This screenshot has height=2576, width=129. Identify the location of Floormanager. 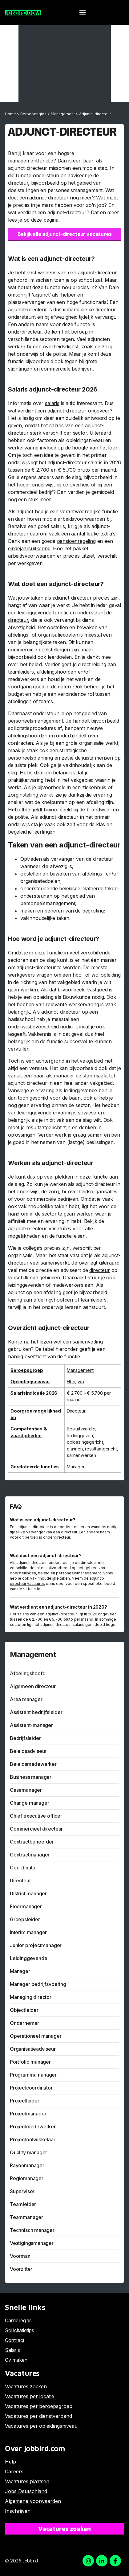
(26, 1906).